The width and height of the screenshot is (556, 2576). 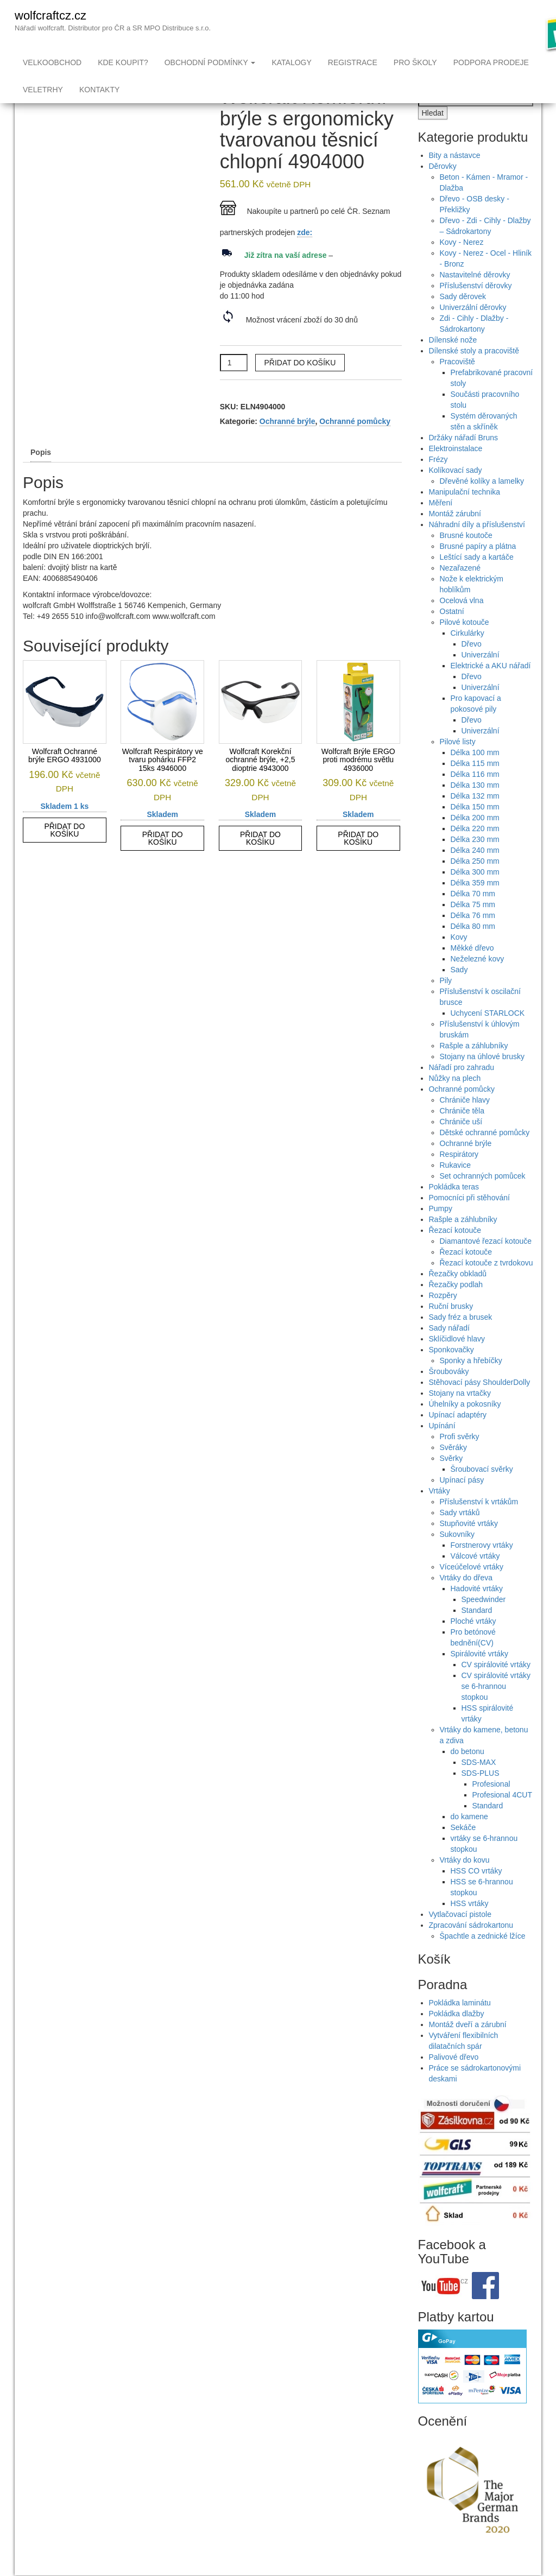 I want to click on Pokládka laminátu, so click(x=460, y=2024).